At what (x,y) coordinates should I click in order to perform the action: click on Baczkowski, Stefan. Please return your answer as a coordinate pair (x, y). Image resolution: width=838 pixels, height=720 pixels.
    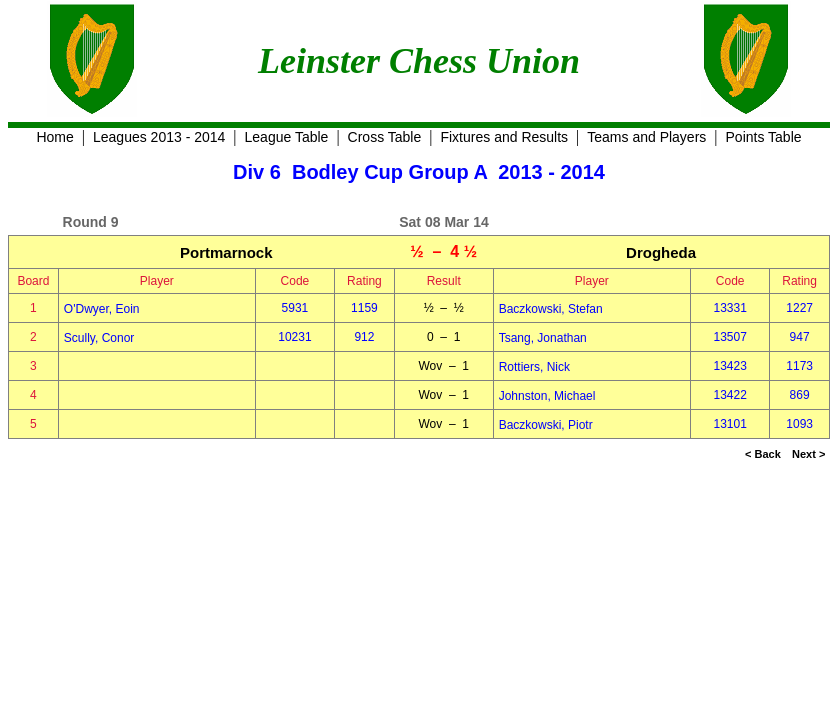
    Looking at the image, I should click on (551, 309).